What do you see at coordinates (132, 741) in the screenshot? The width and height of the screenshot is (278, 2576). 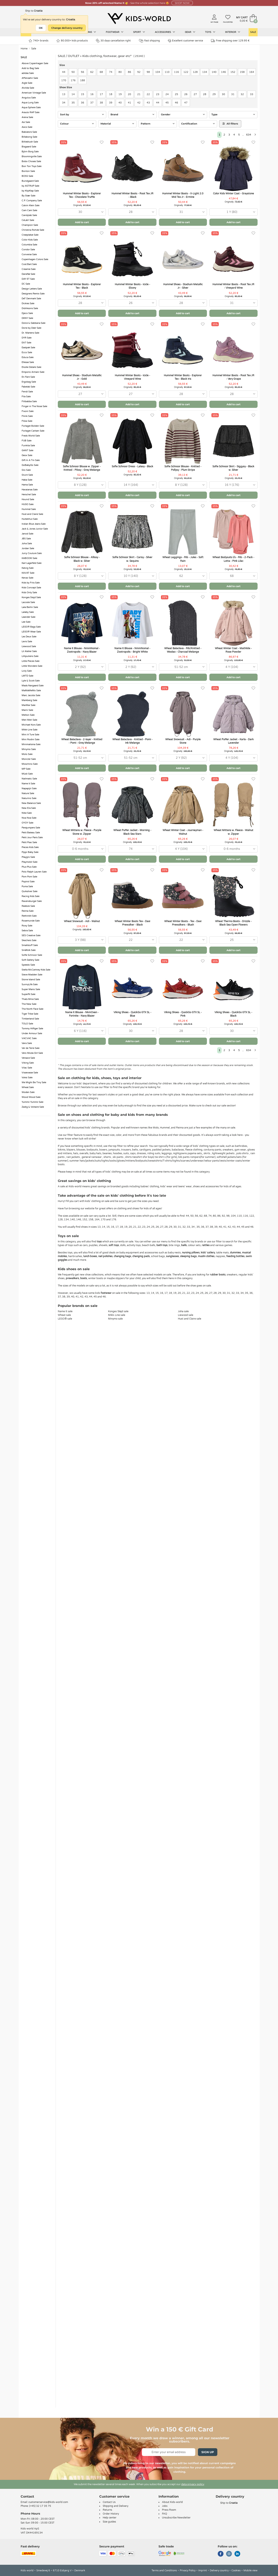 I see `Wheat Balaclava - Knitted - Pomi - Ink Melange` at bounding box center [132, 741].